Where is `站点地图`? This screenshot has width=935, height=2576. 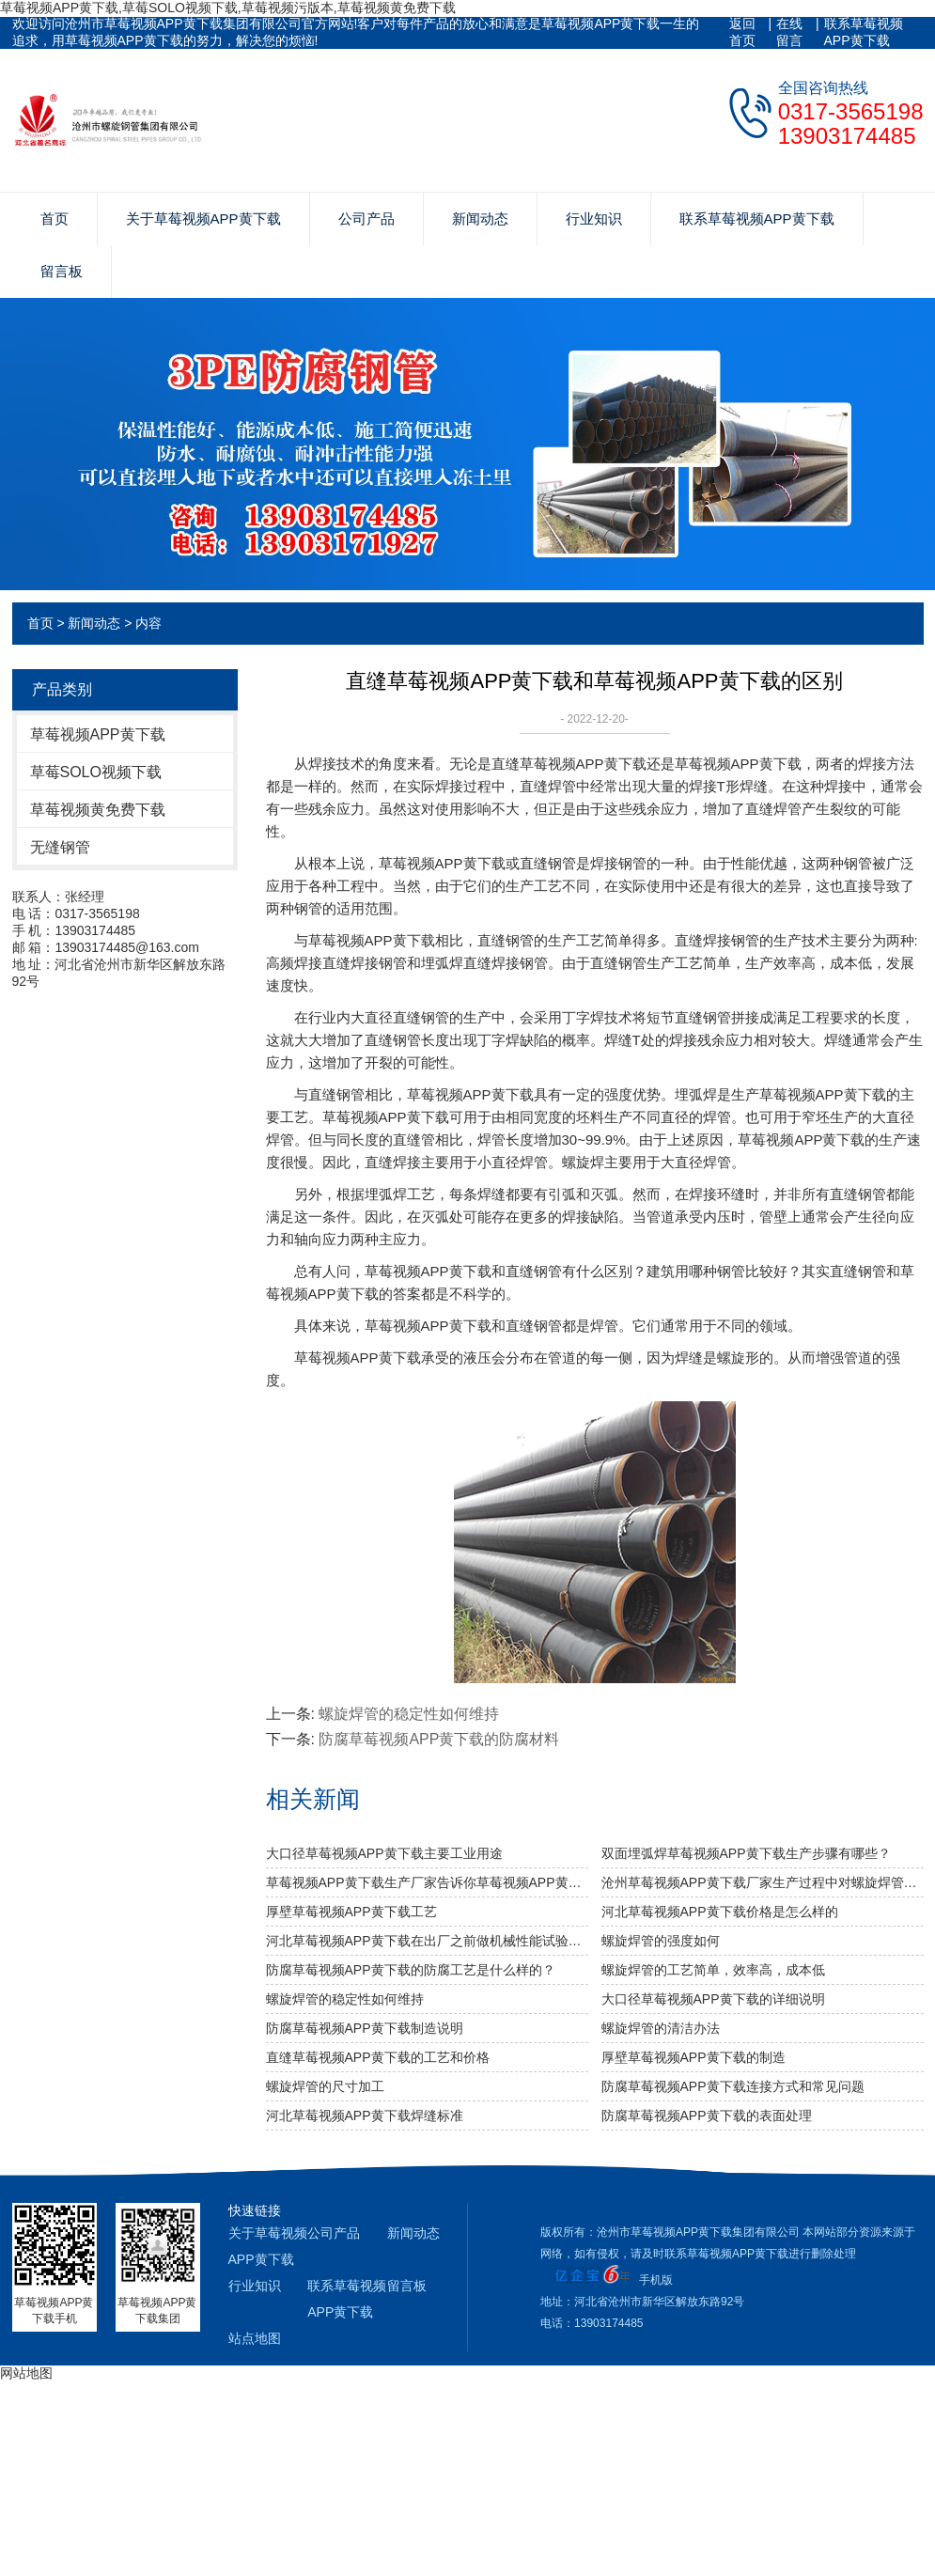
站点地图 is located at coordinates (254, 2338).